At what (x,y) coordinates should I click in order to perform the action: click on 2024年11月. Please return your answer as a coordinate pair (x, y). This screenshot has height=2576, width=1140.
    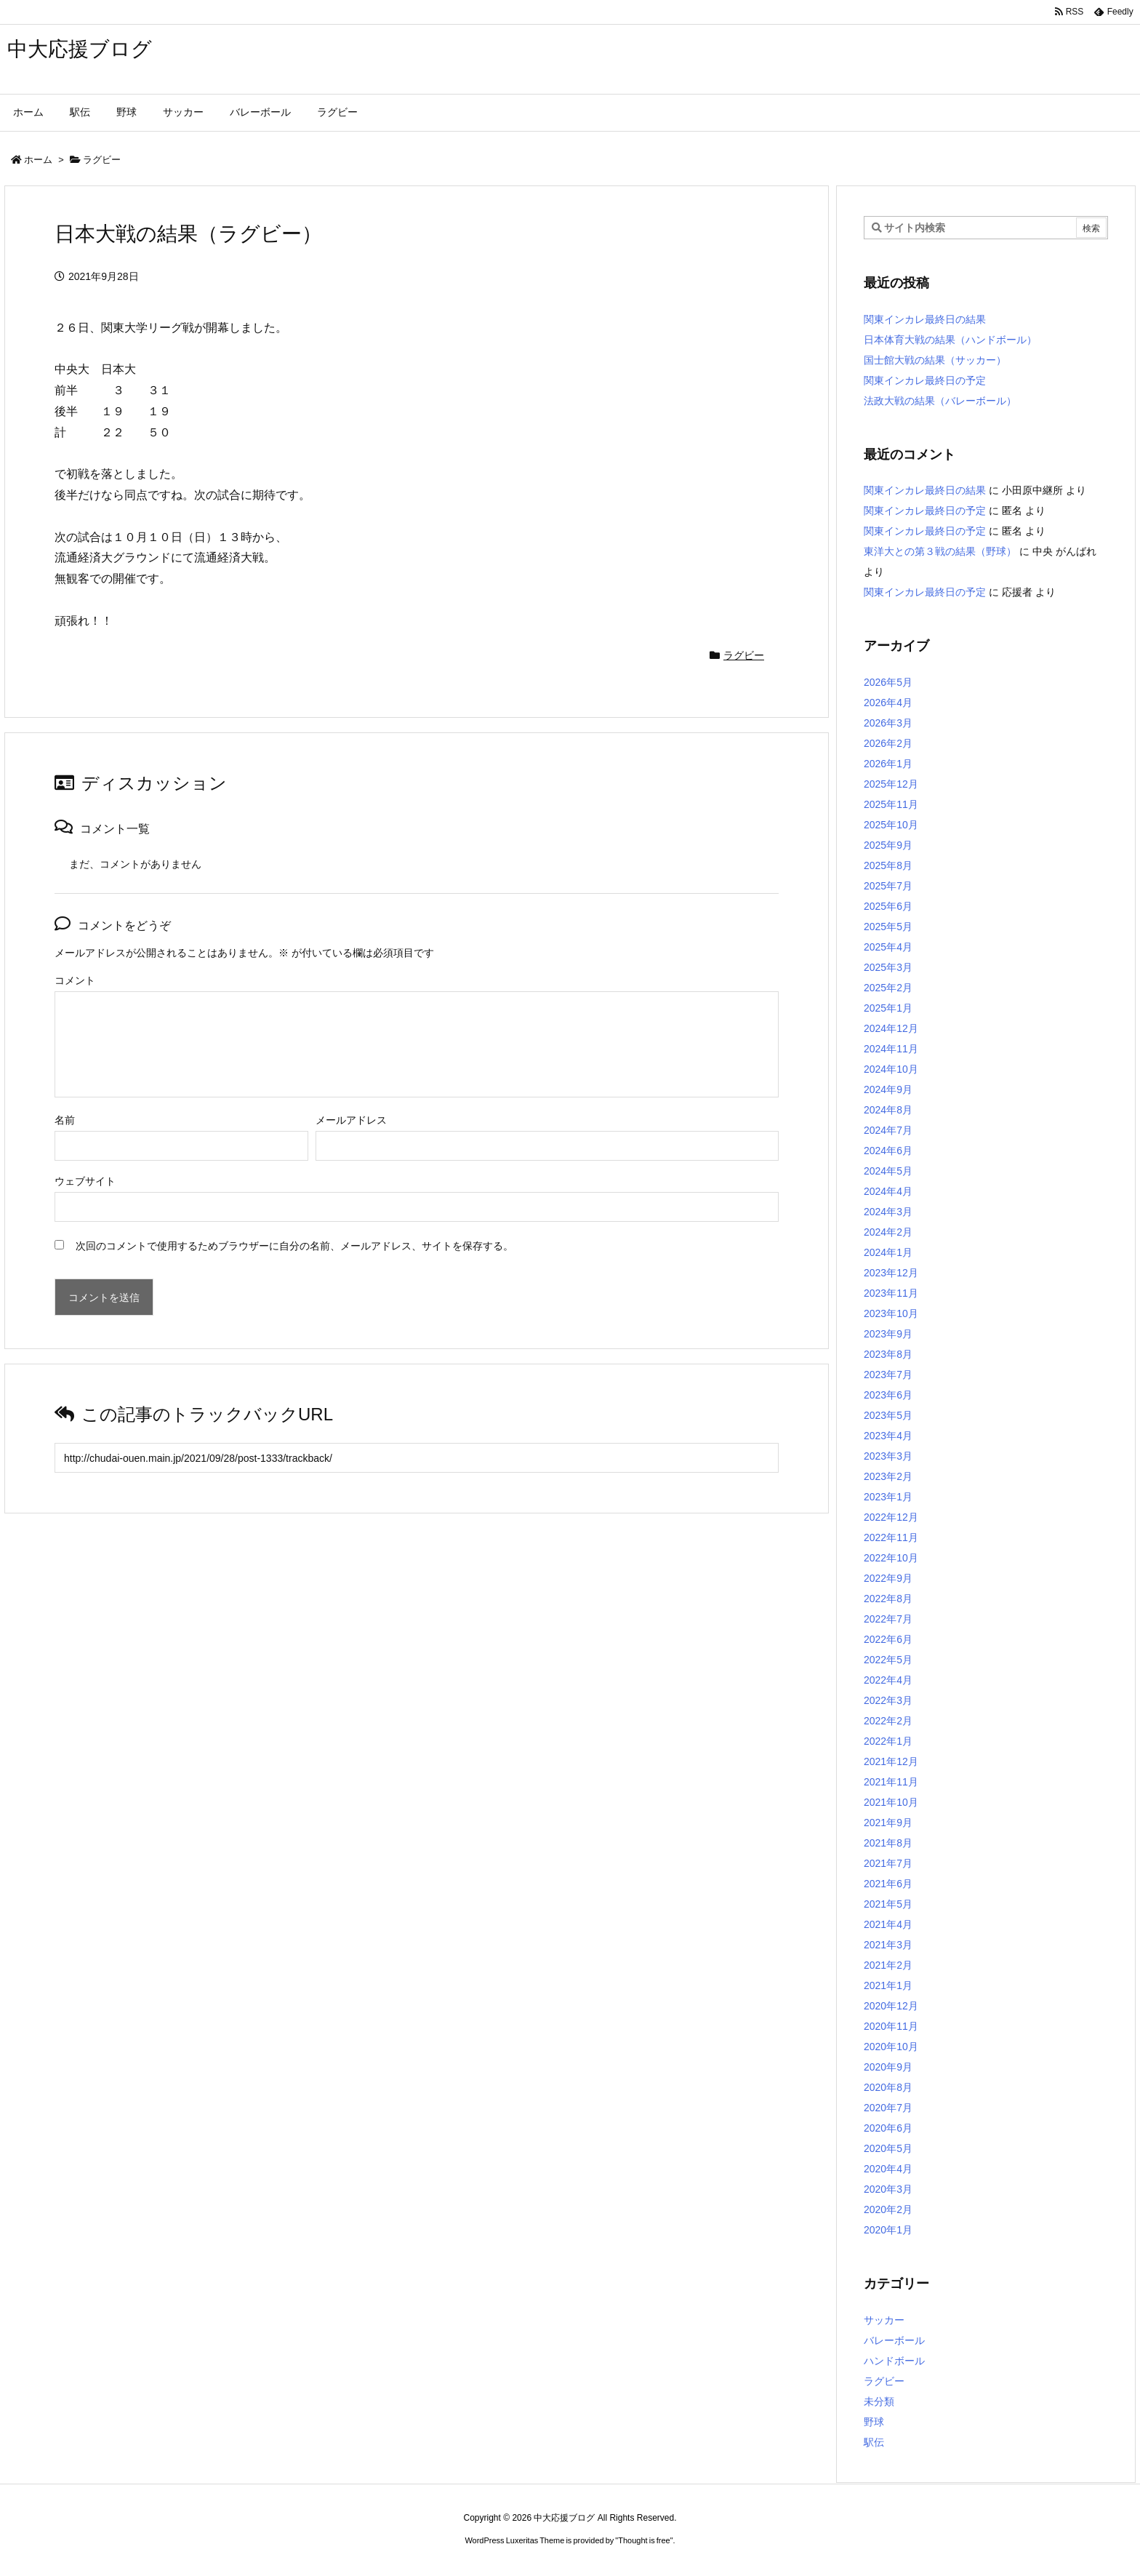
    Looking at the image, I should click on (891, 1049).